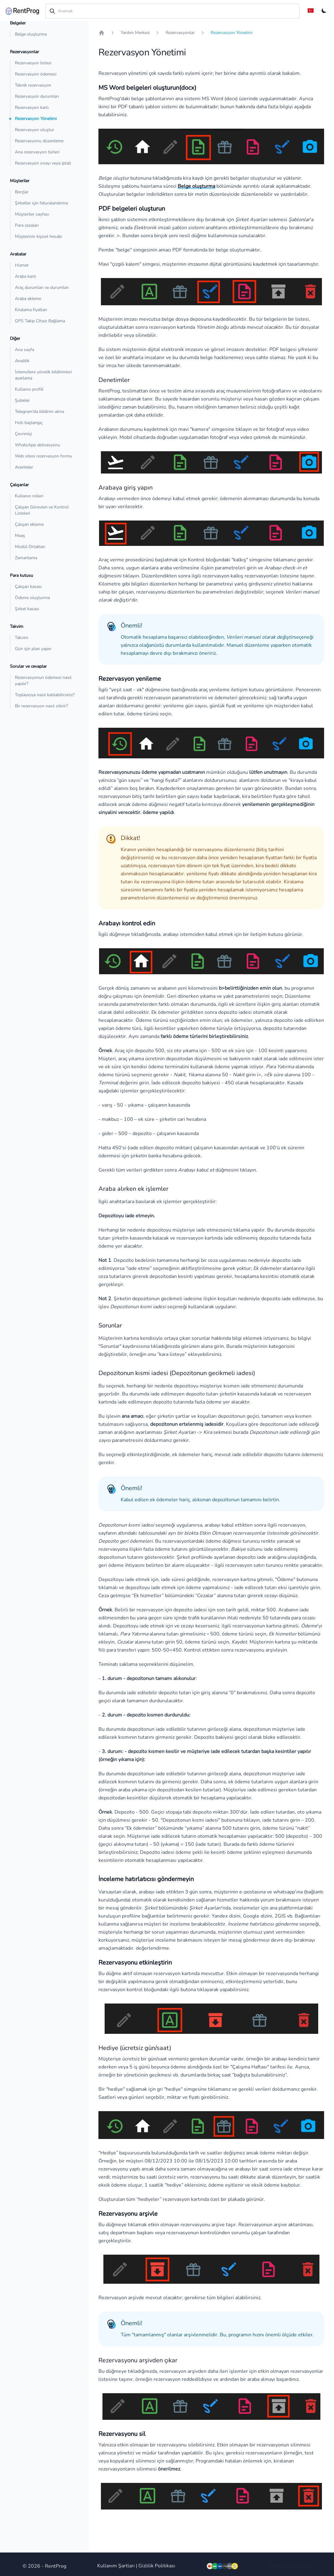 The width and height of the screenshot is (334, 2576). Describe the element at coordinates (32, 107) in the screenshot. I see `Rezervasyon kartı` at that location.